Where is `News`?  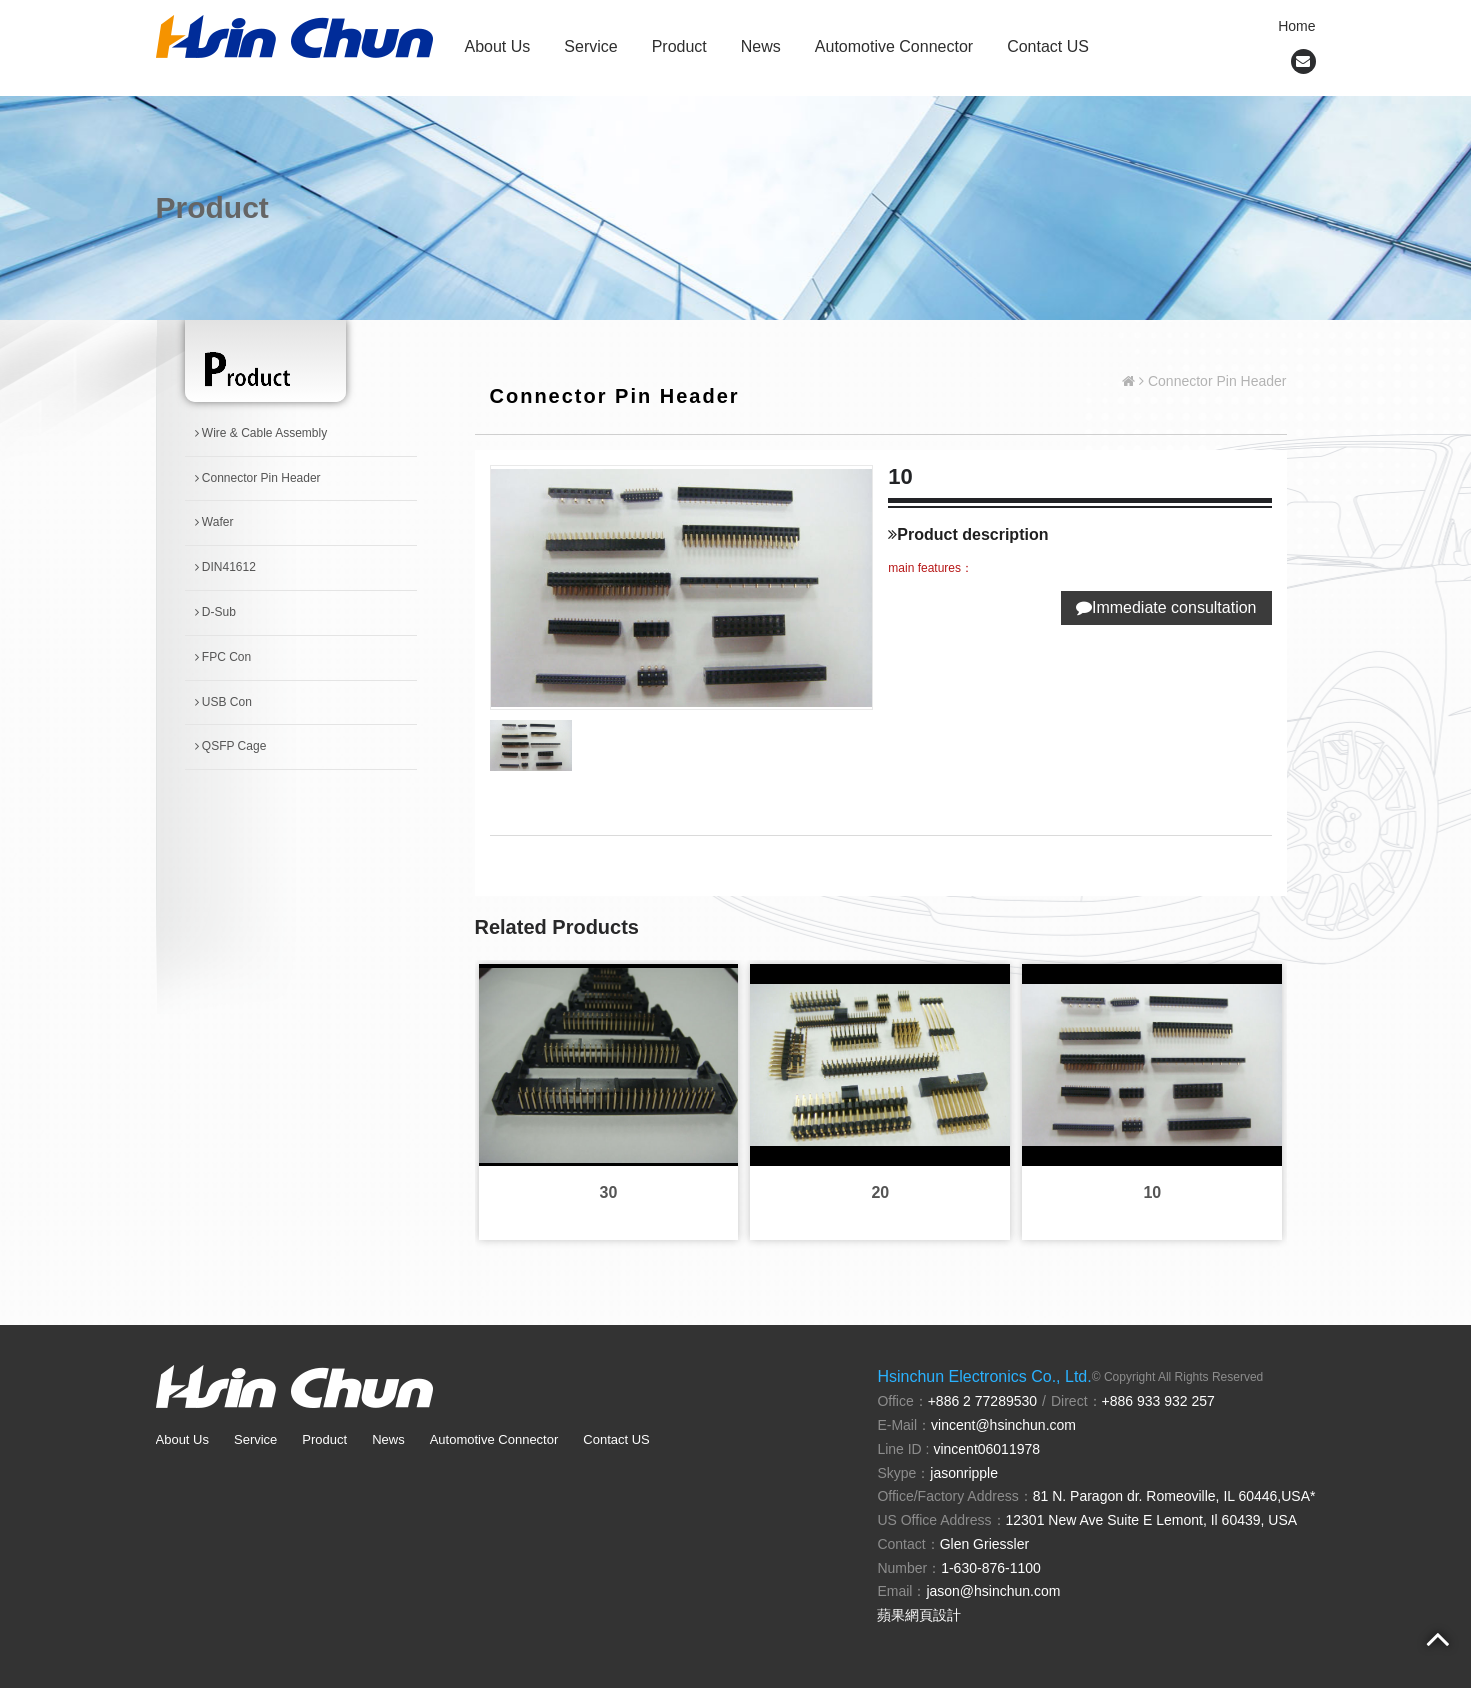 News is located at coordinates (761, 46).